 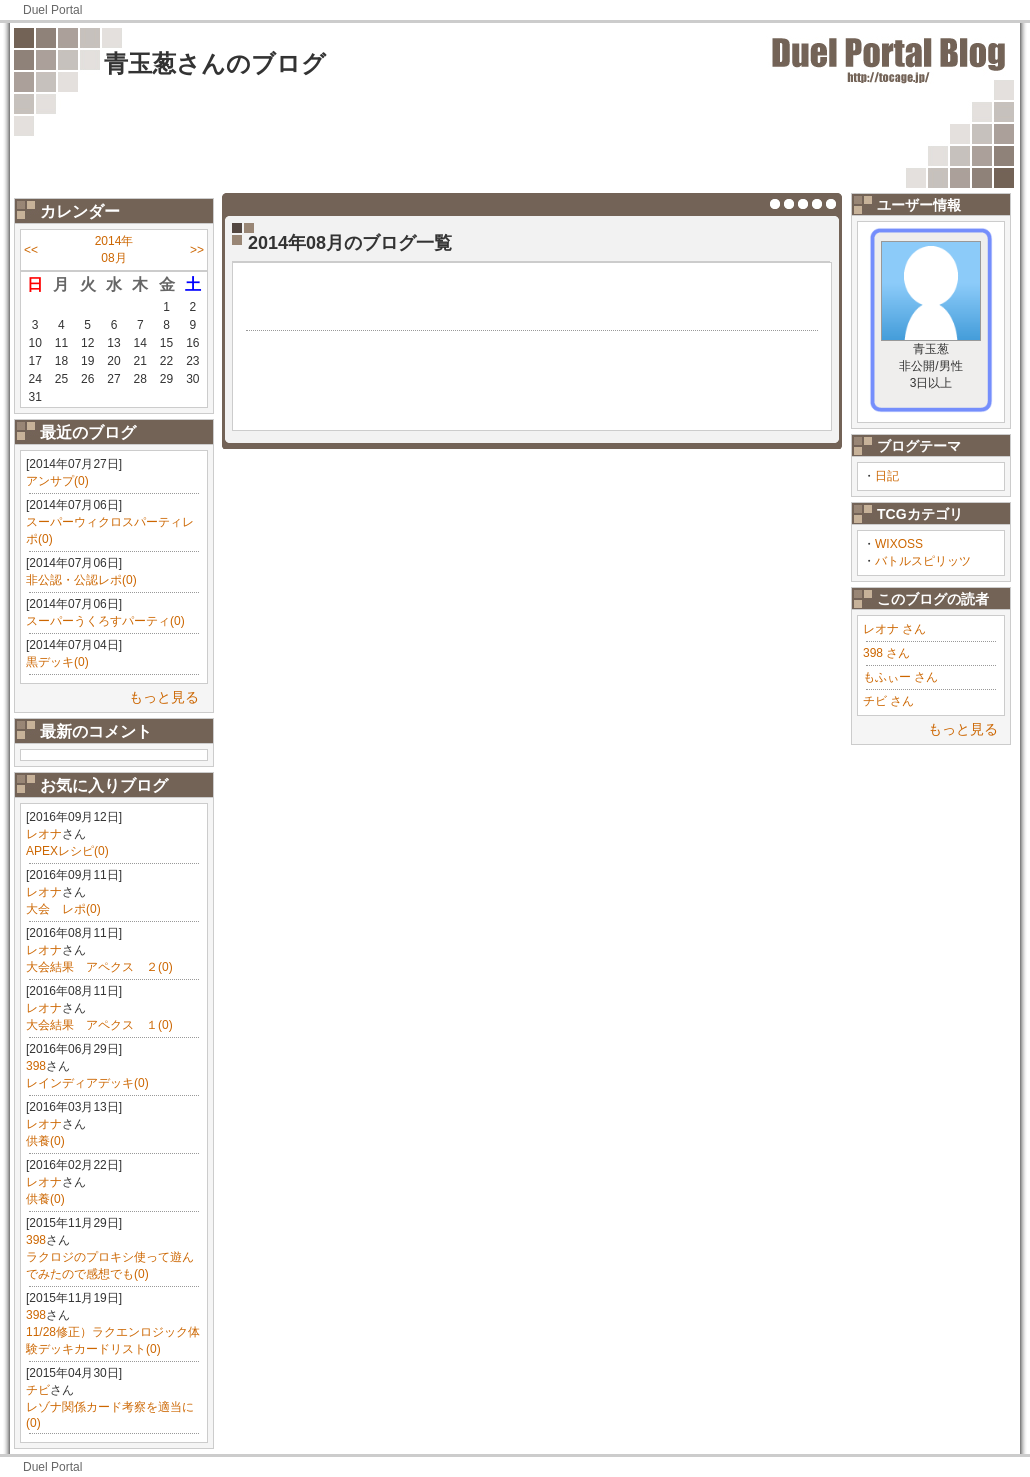 What do you see at coordinates (99, 1025) in the screenshot?
I see `大会結果 アペクス １(0)` at bounding box center [99, 1025].